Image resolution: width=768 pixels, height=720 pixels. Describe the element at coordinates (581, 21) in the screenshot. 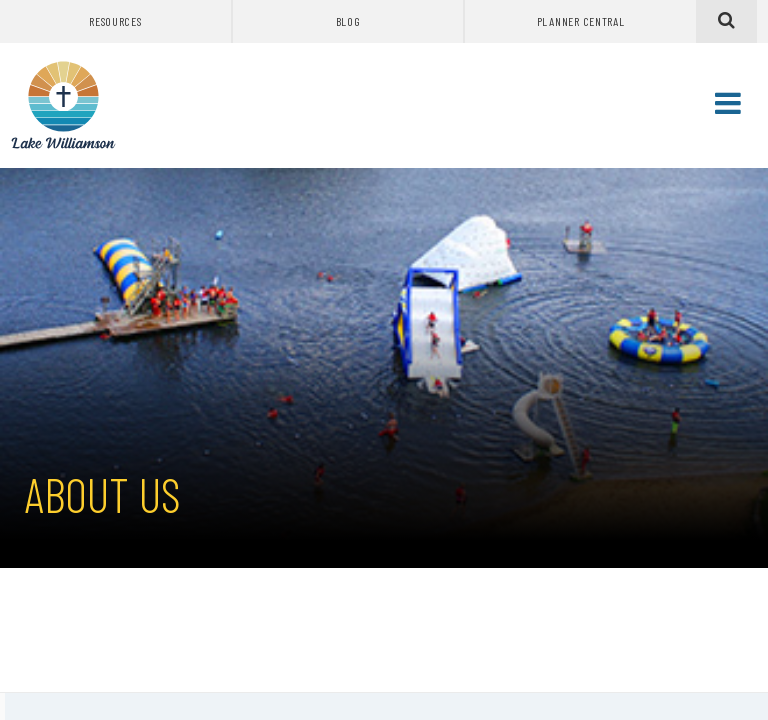

I see `Planner Central` at that location.